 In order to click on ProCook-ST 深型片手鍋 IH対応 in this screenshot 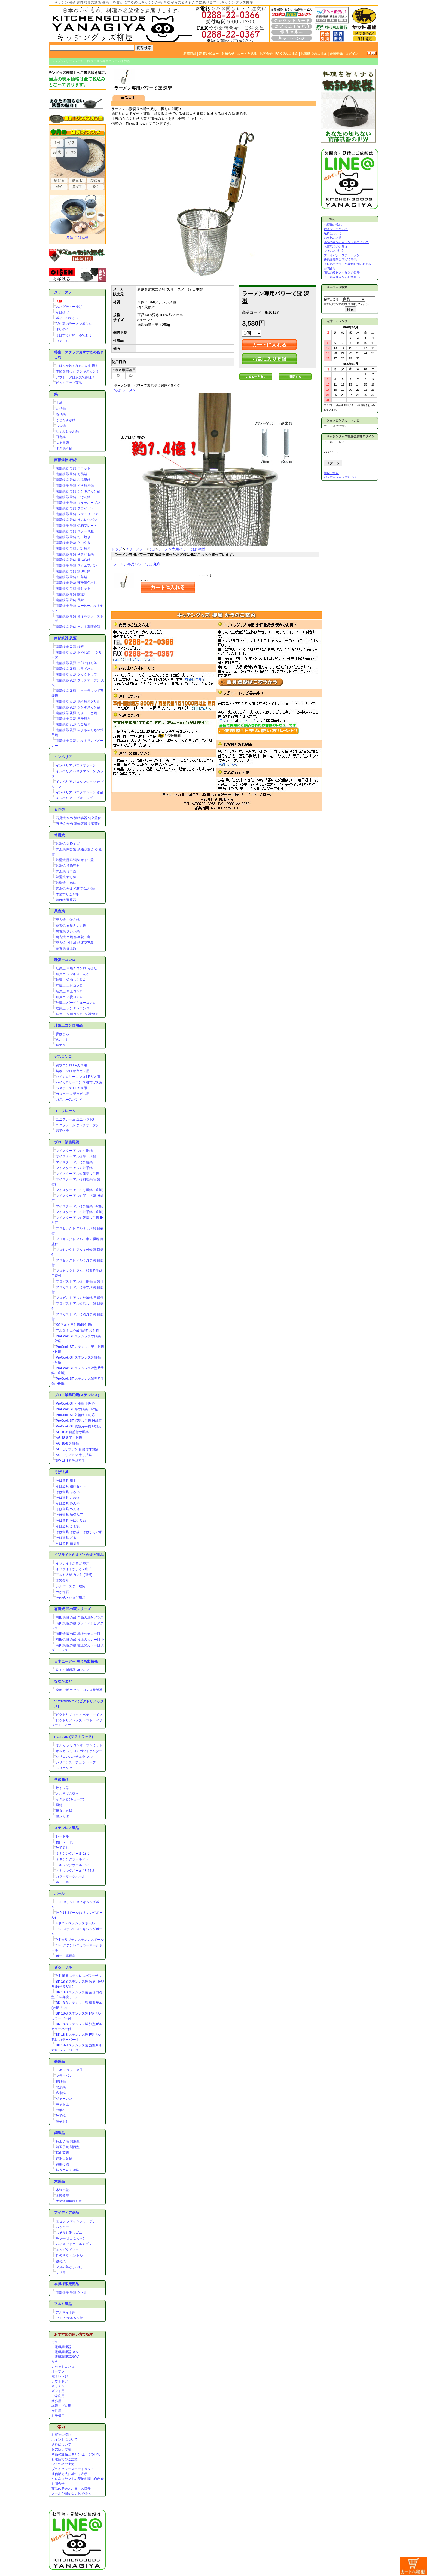, I will do `click(79, 1421)`.